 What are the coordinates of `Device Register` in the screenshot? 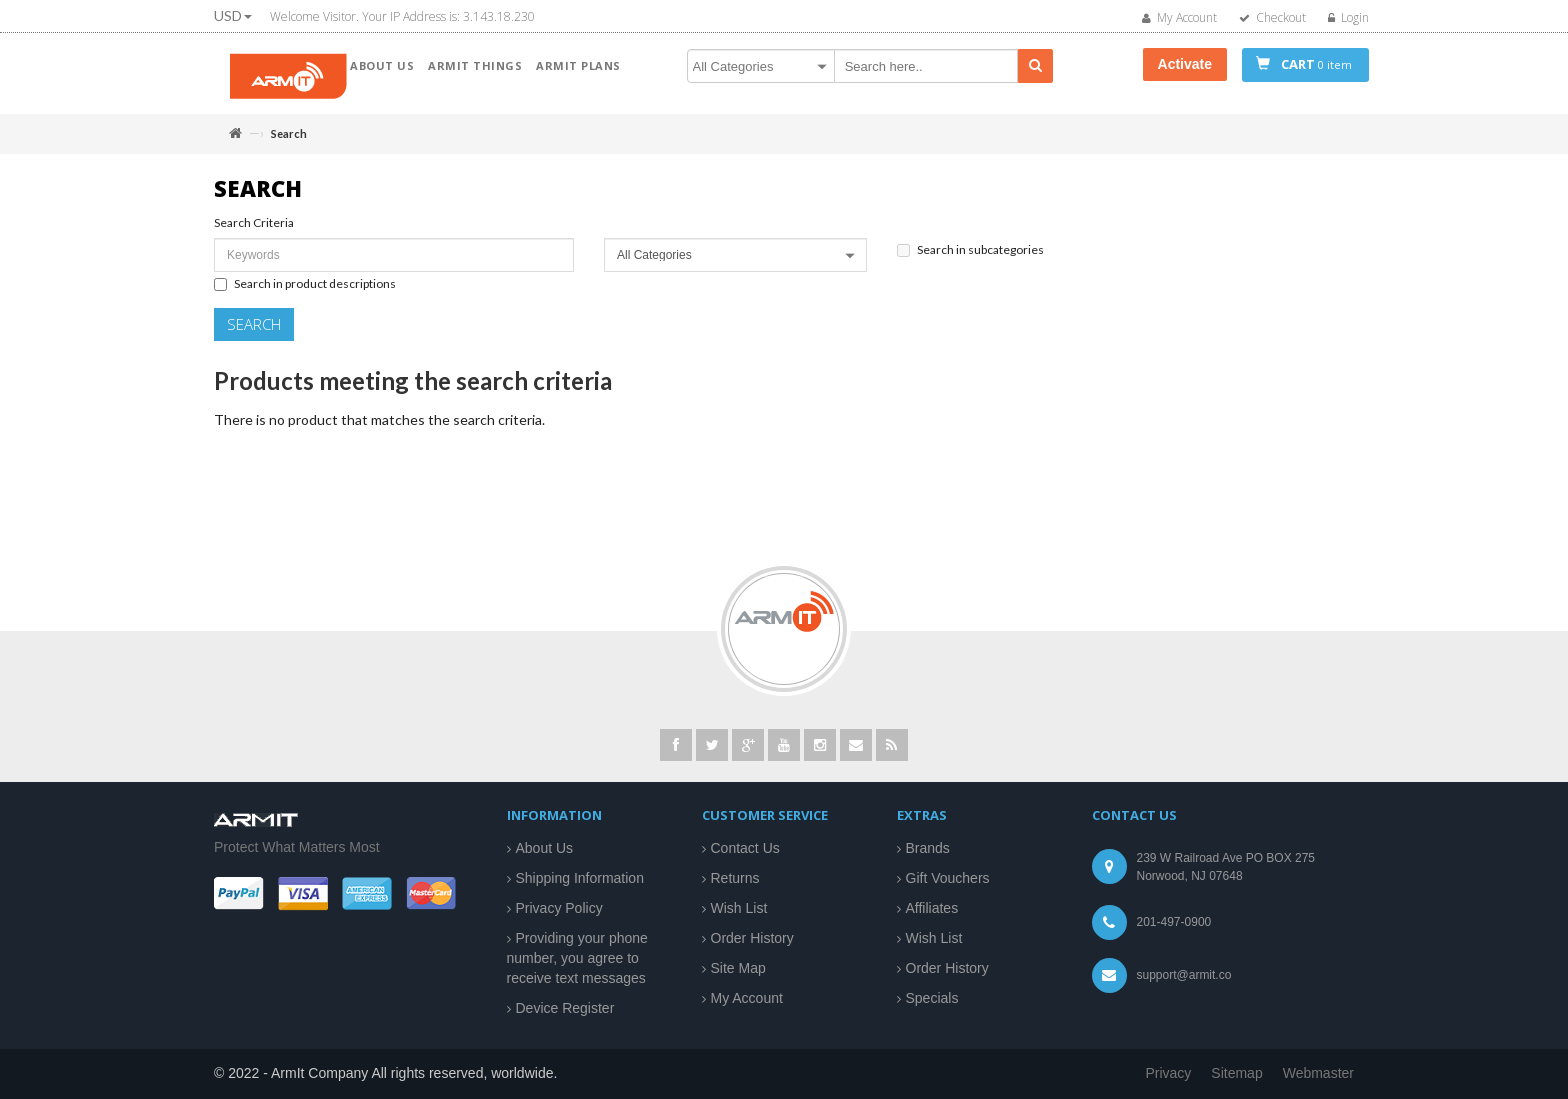 It's located at (565, 1008).